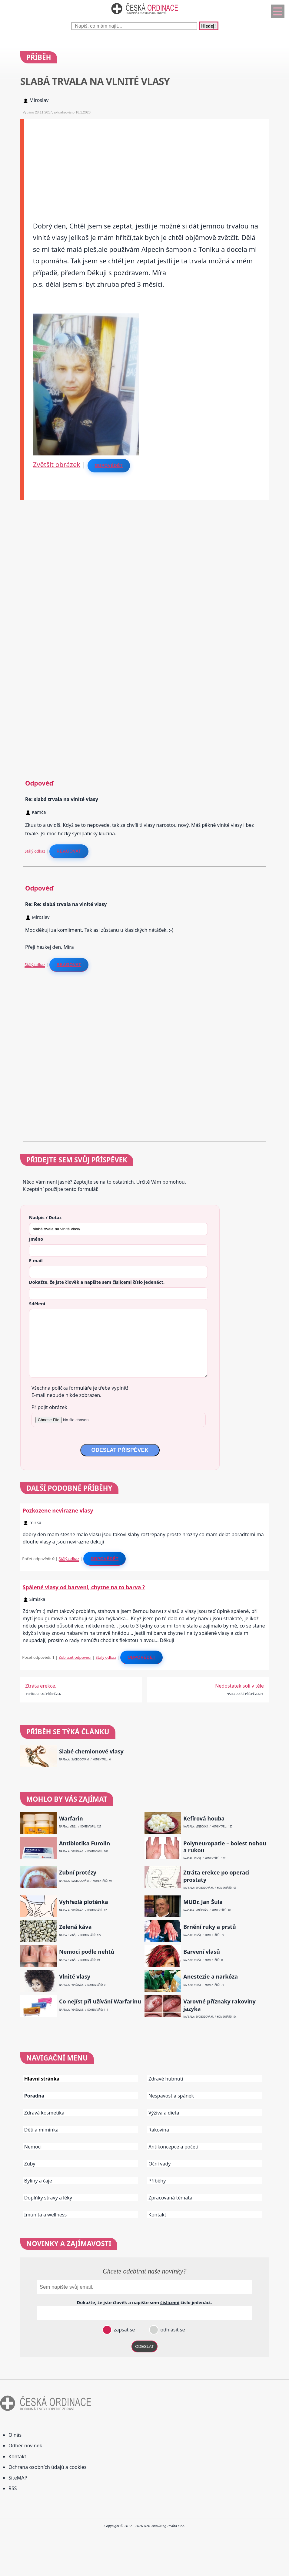 The width and height of the screenshot is (289, 2576). Describe the element at coordinates (37, 1303) in the screenshot. I see `Sdělení` at that location.